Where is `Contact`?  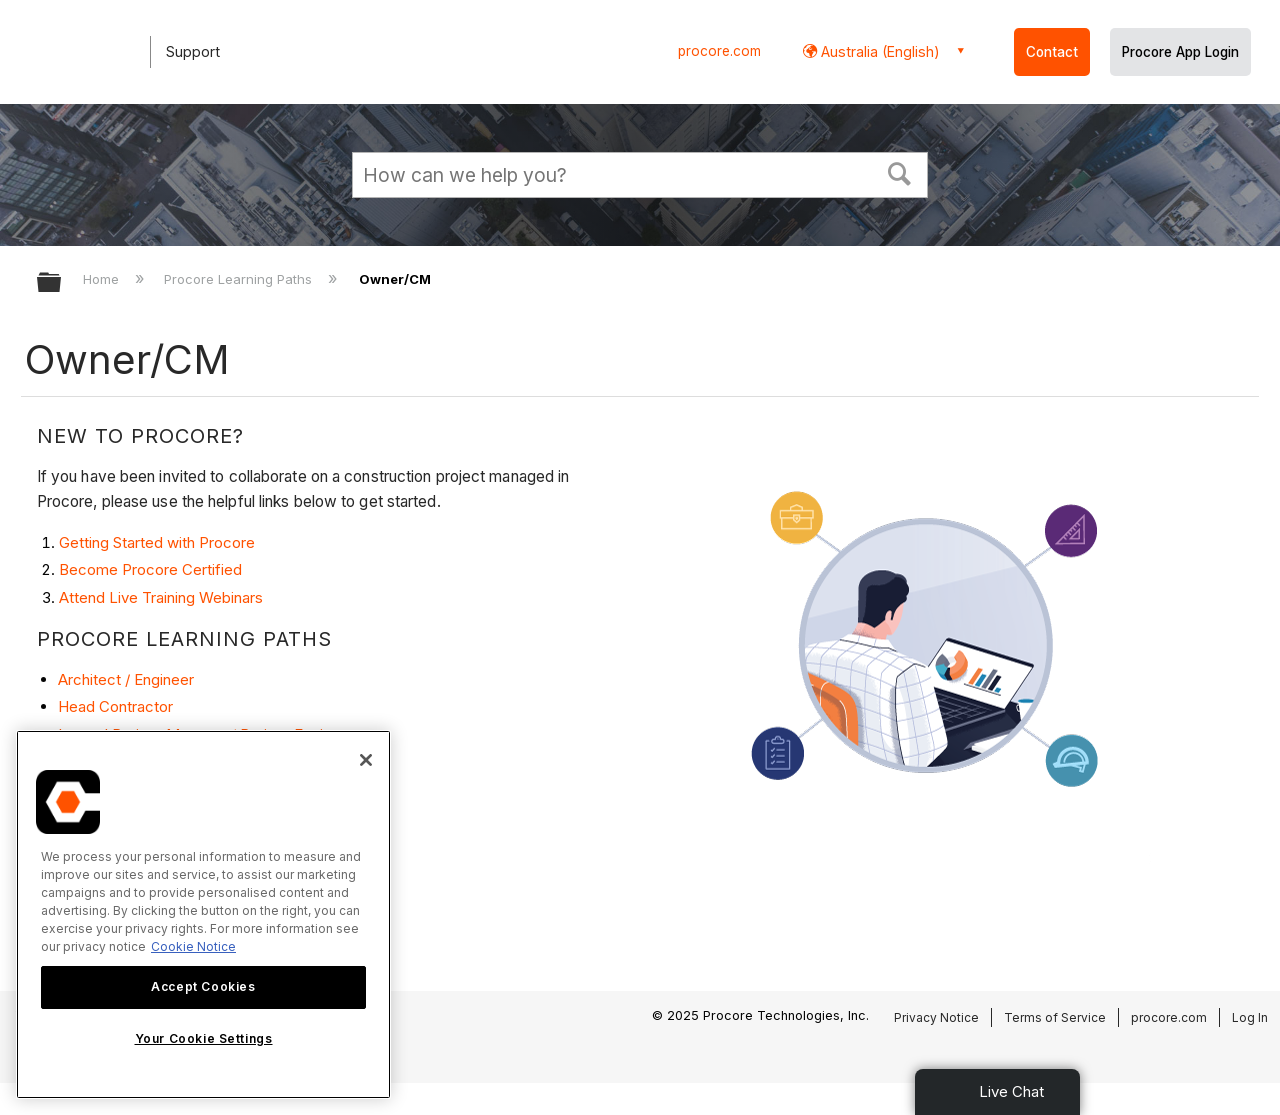
Contact is located at coordinates (1052, 52).